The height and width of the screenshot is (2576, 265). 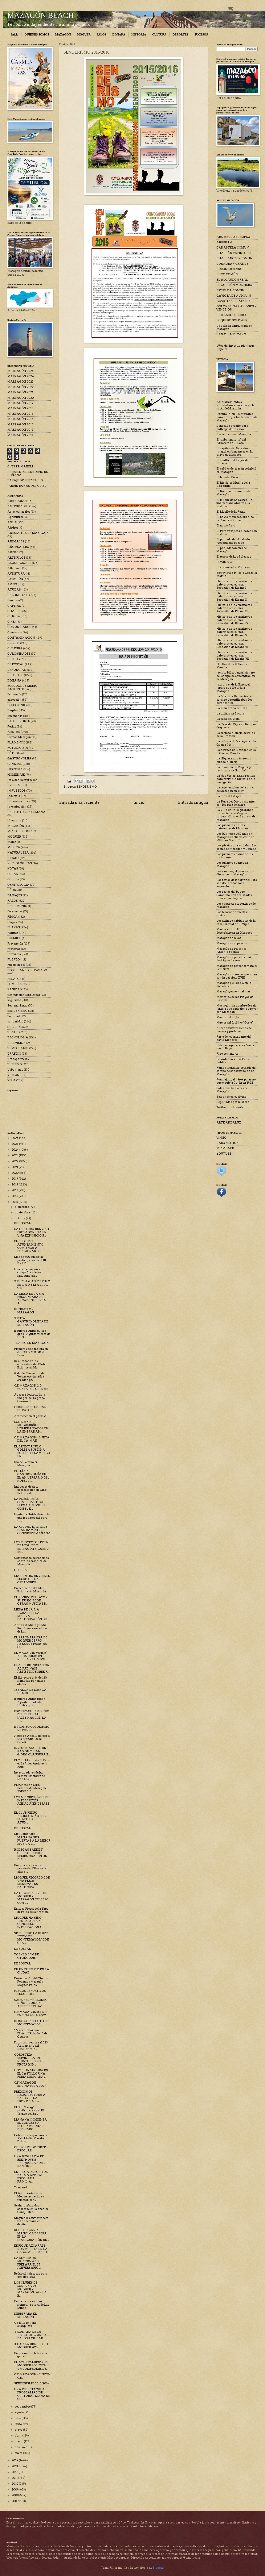 What do you see at coordinates (15, 943) in the screenshot?
I see `Prevención` at bounding box center [15, 943].